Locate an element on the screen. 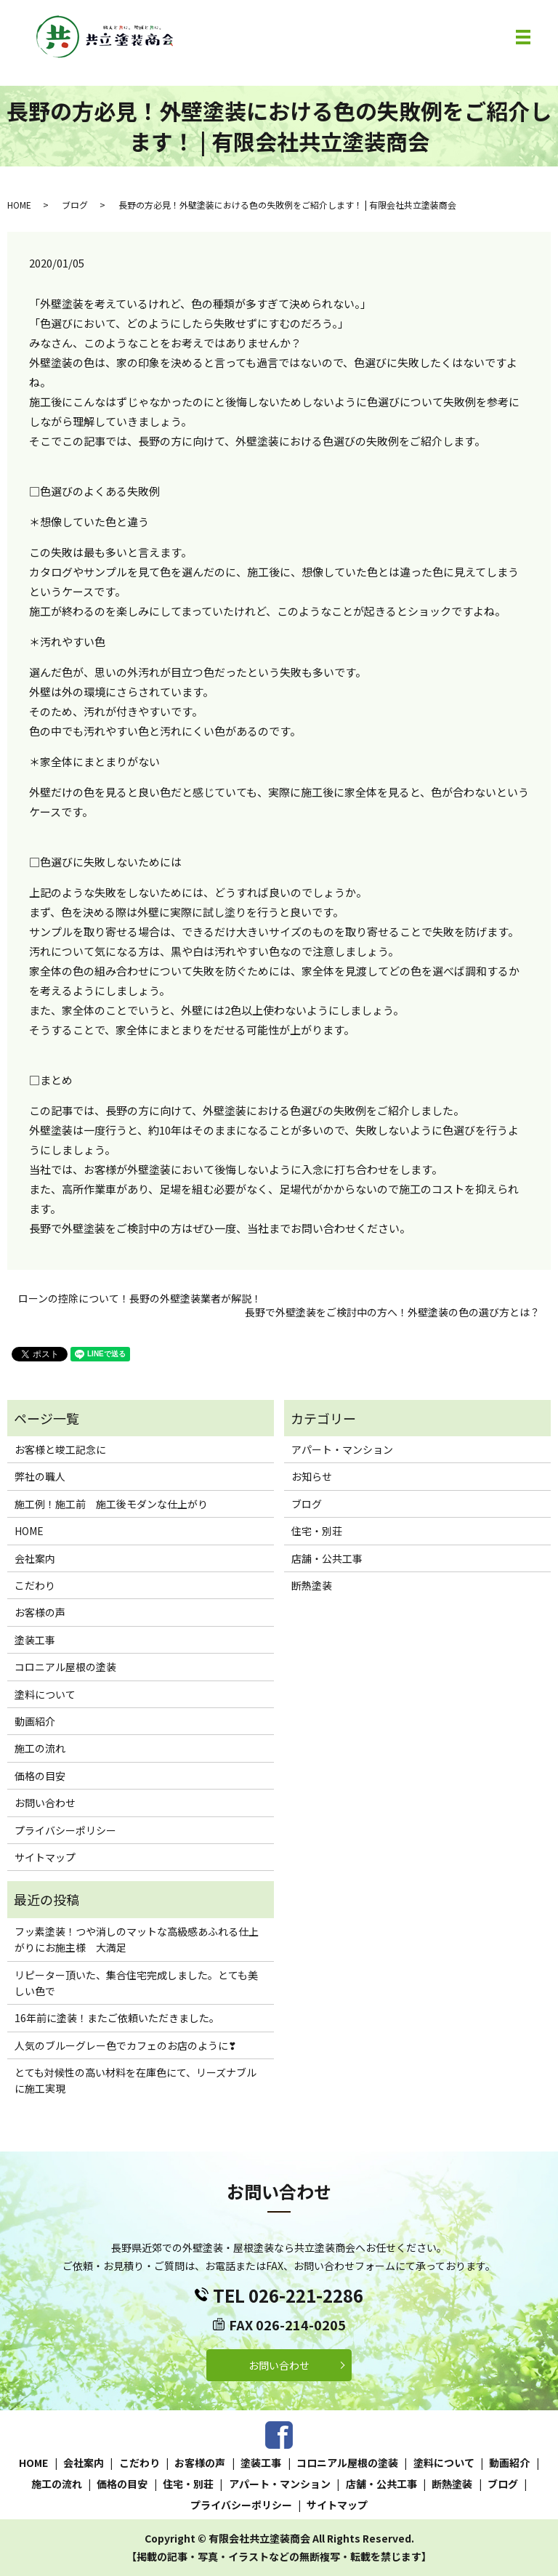 Image resolution: width=558 pixels, height=2576 pixels. リピーター頂いた、集合住宅完成しました。とても美しい色で is located at coordinates (136, 1983).